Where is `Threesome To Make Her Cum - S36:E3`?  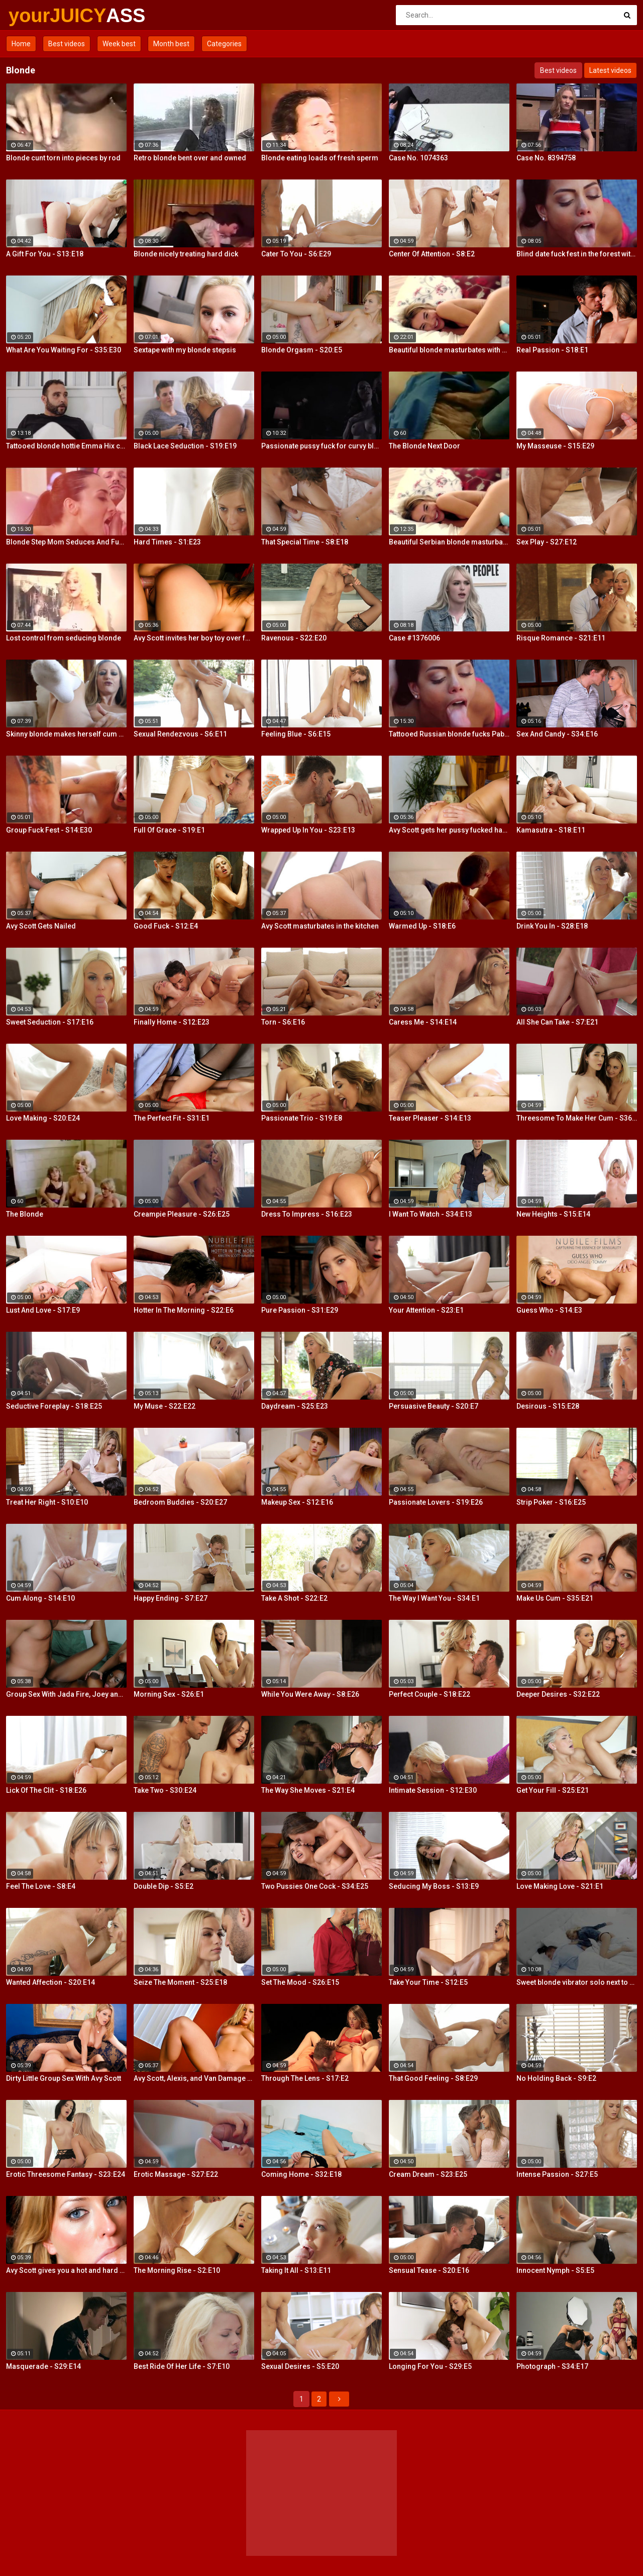
Threesome To Make Her Cum - S36:E3 is located at coordinates (576, 1118).